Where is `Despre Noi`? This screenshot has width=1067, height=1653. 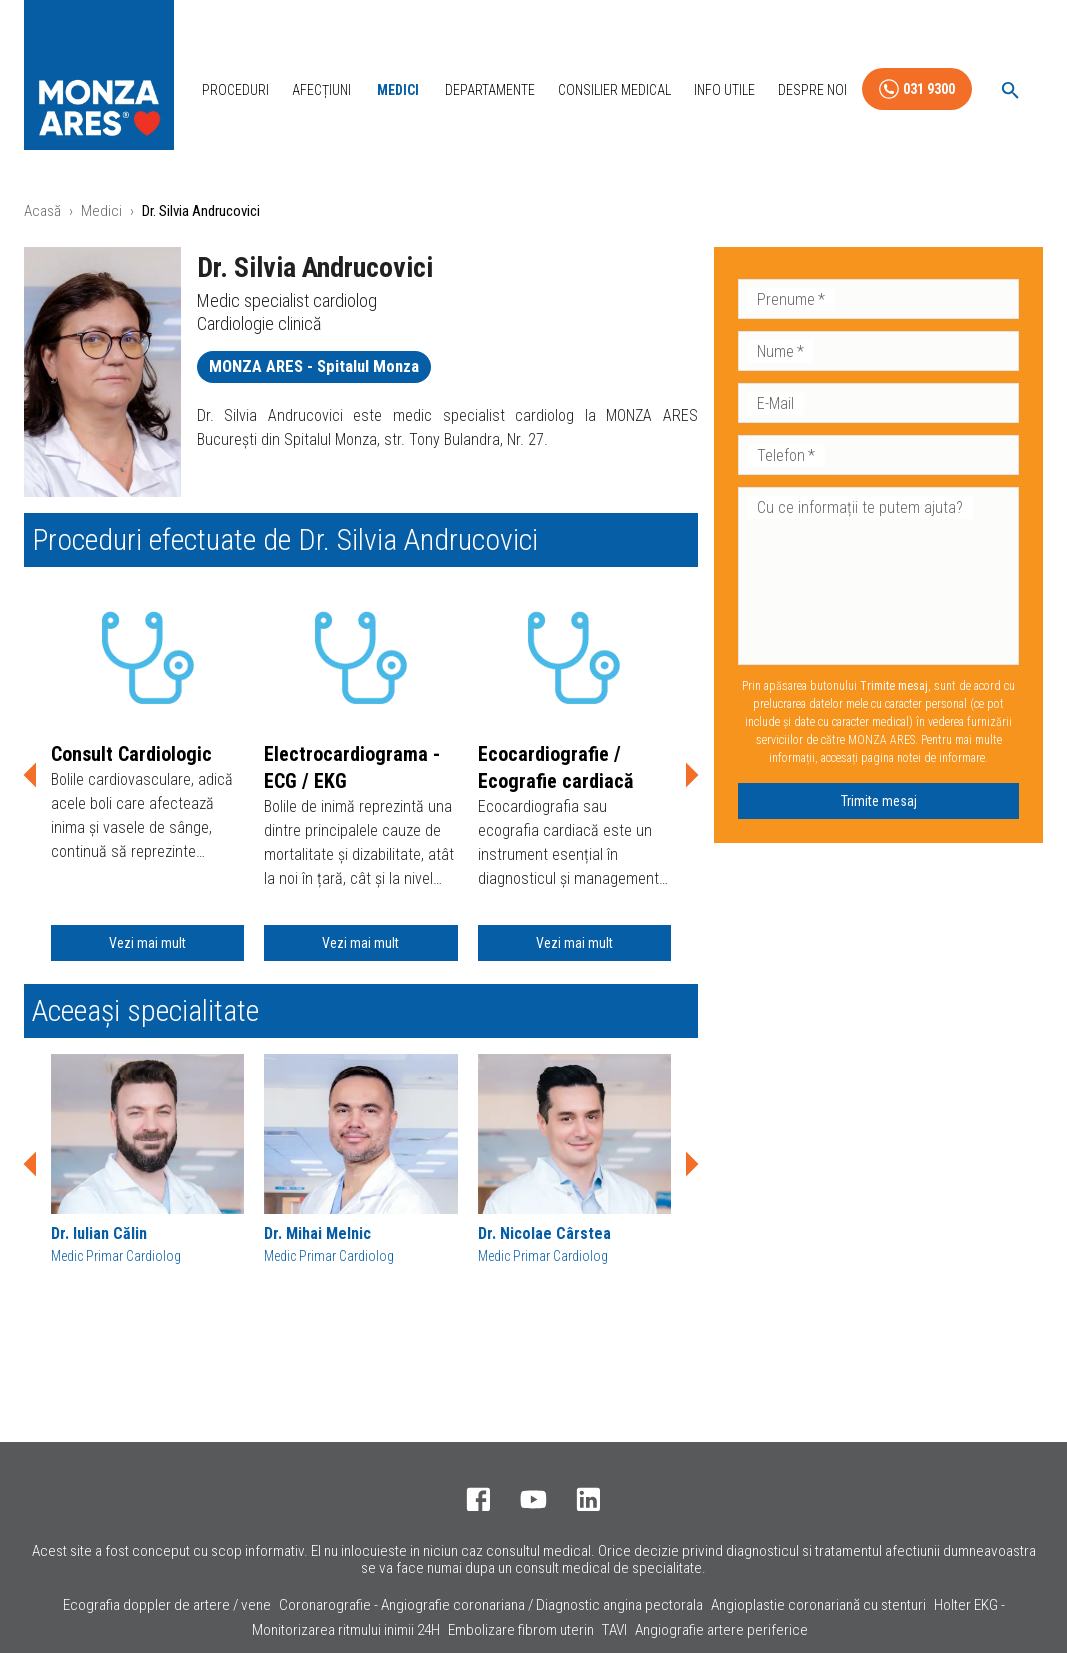
Despre Noi is located at coordinates (812, 90).